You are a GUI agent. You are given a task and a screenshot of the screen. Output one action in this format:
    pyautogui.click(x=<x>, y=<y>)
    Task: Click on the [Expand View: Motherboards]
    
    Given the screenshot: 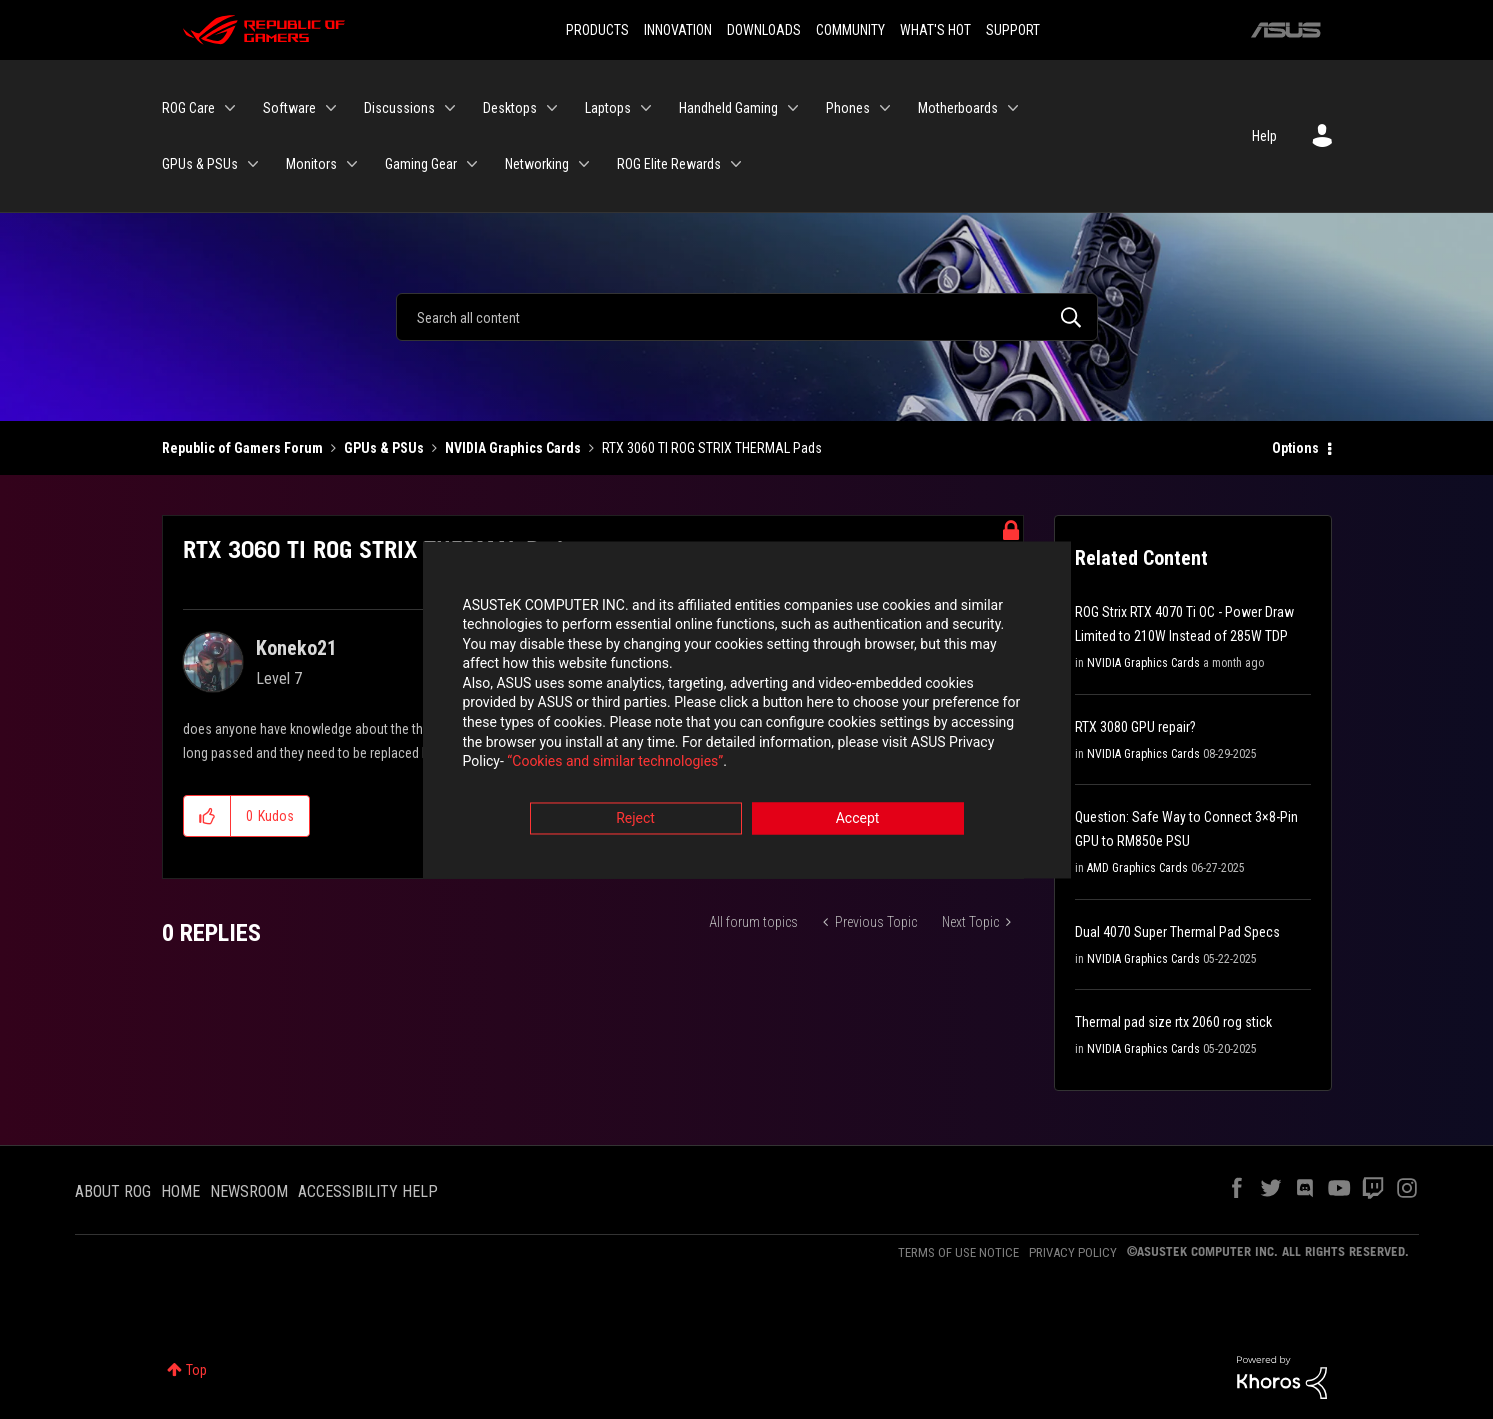 What is the action you would take?
    pyautogui.click(x=1013, y=108)
    